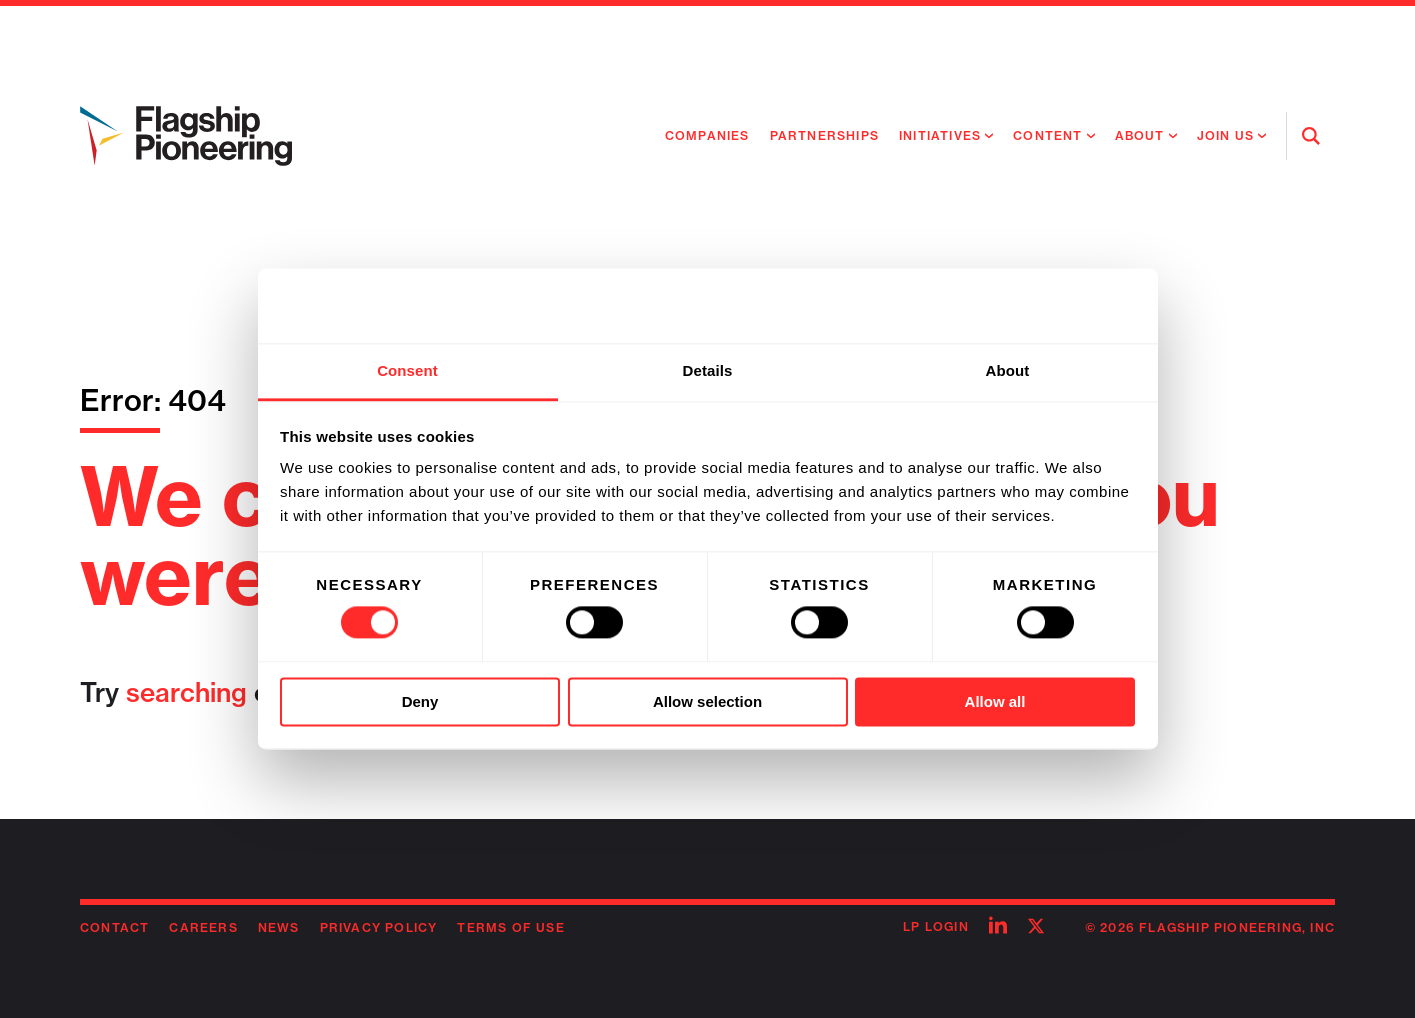 The height and width of the screenshot is (1018, 1415). Describe the element at coordinates (708, 370) in the screenshot. I see `Details [tab]` at that location.